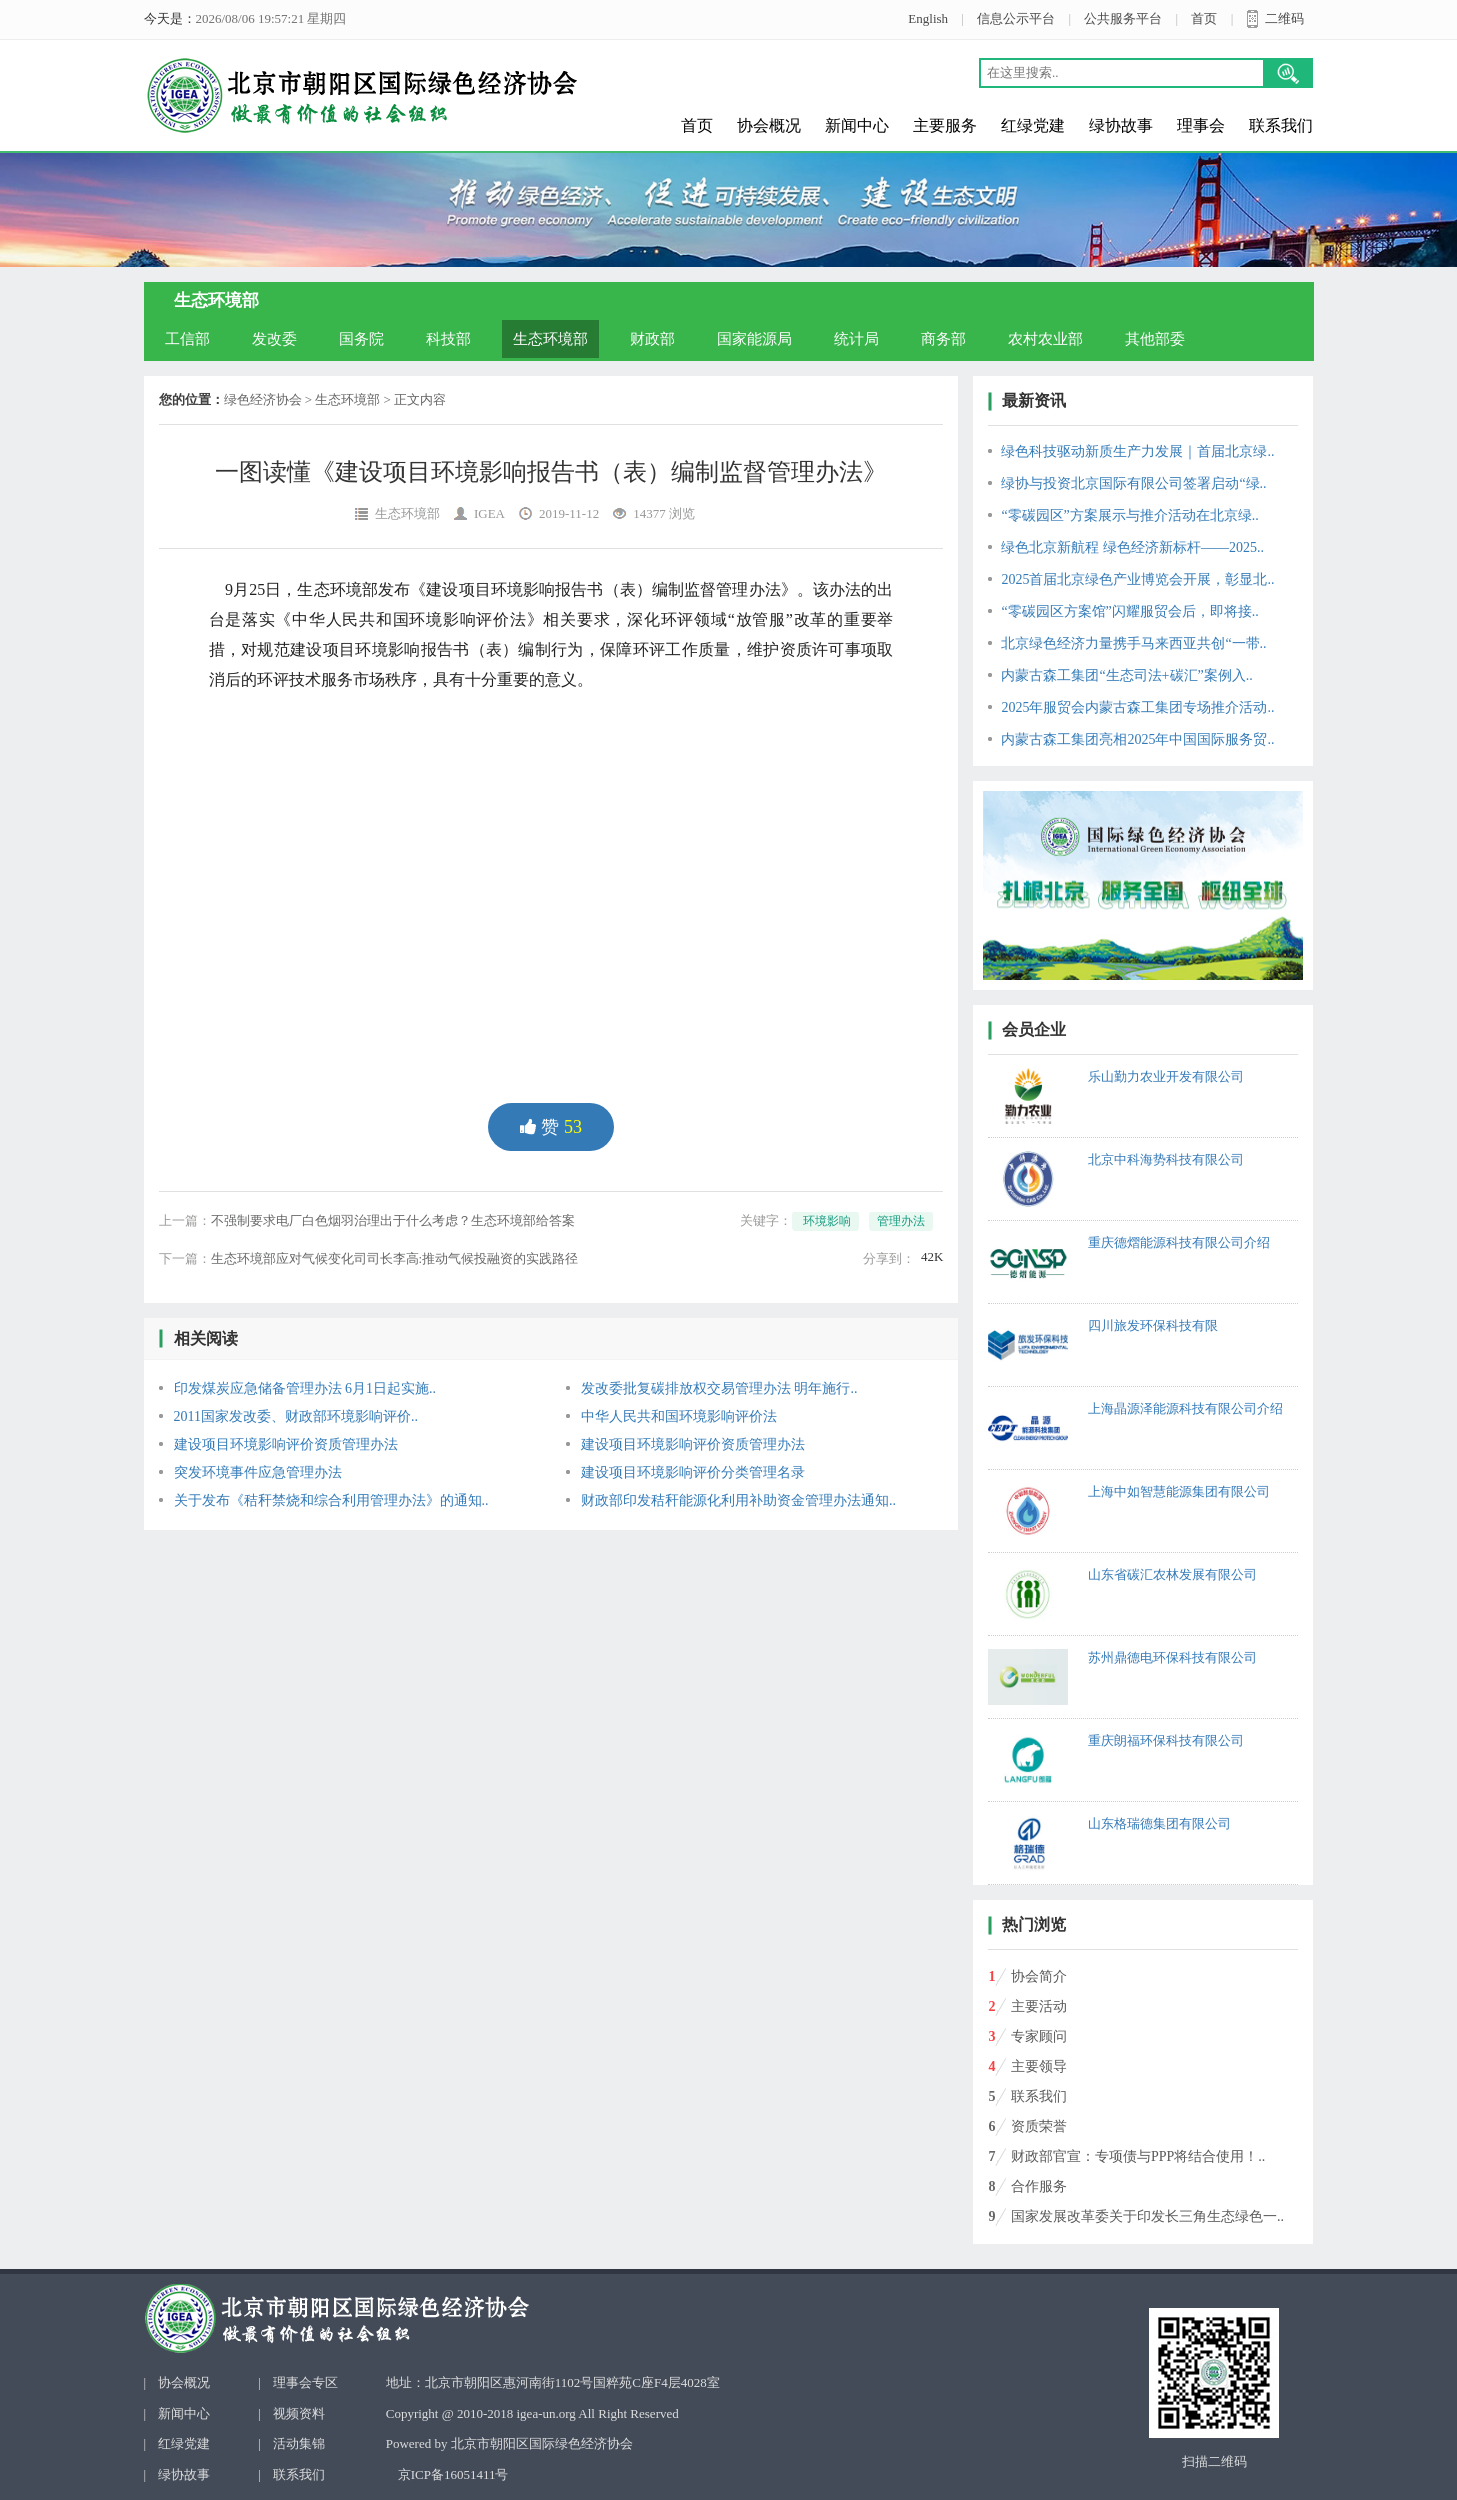  What do you see at coordinates (1185, 1408) in the screenshot?
I see `上海晶源泽能源科技有限公司介绍` at bounding box center [1185, 1408].